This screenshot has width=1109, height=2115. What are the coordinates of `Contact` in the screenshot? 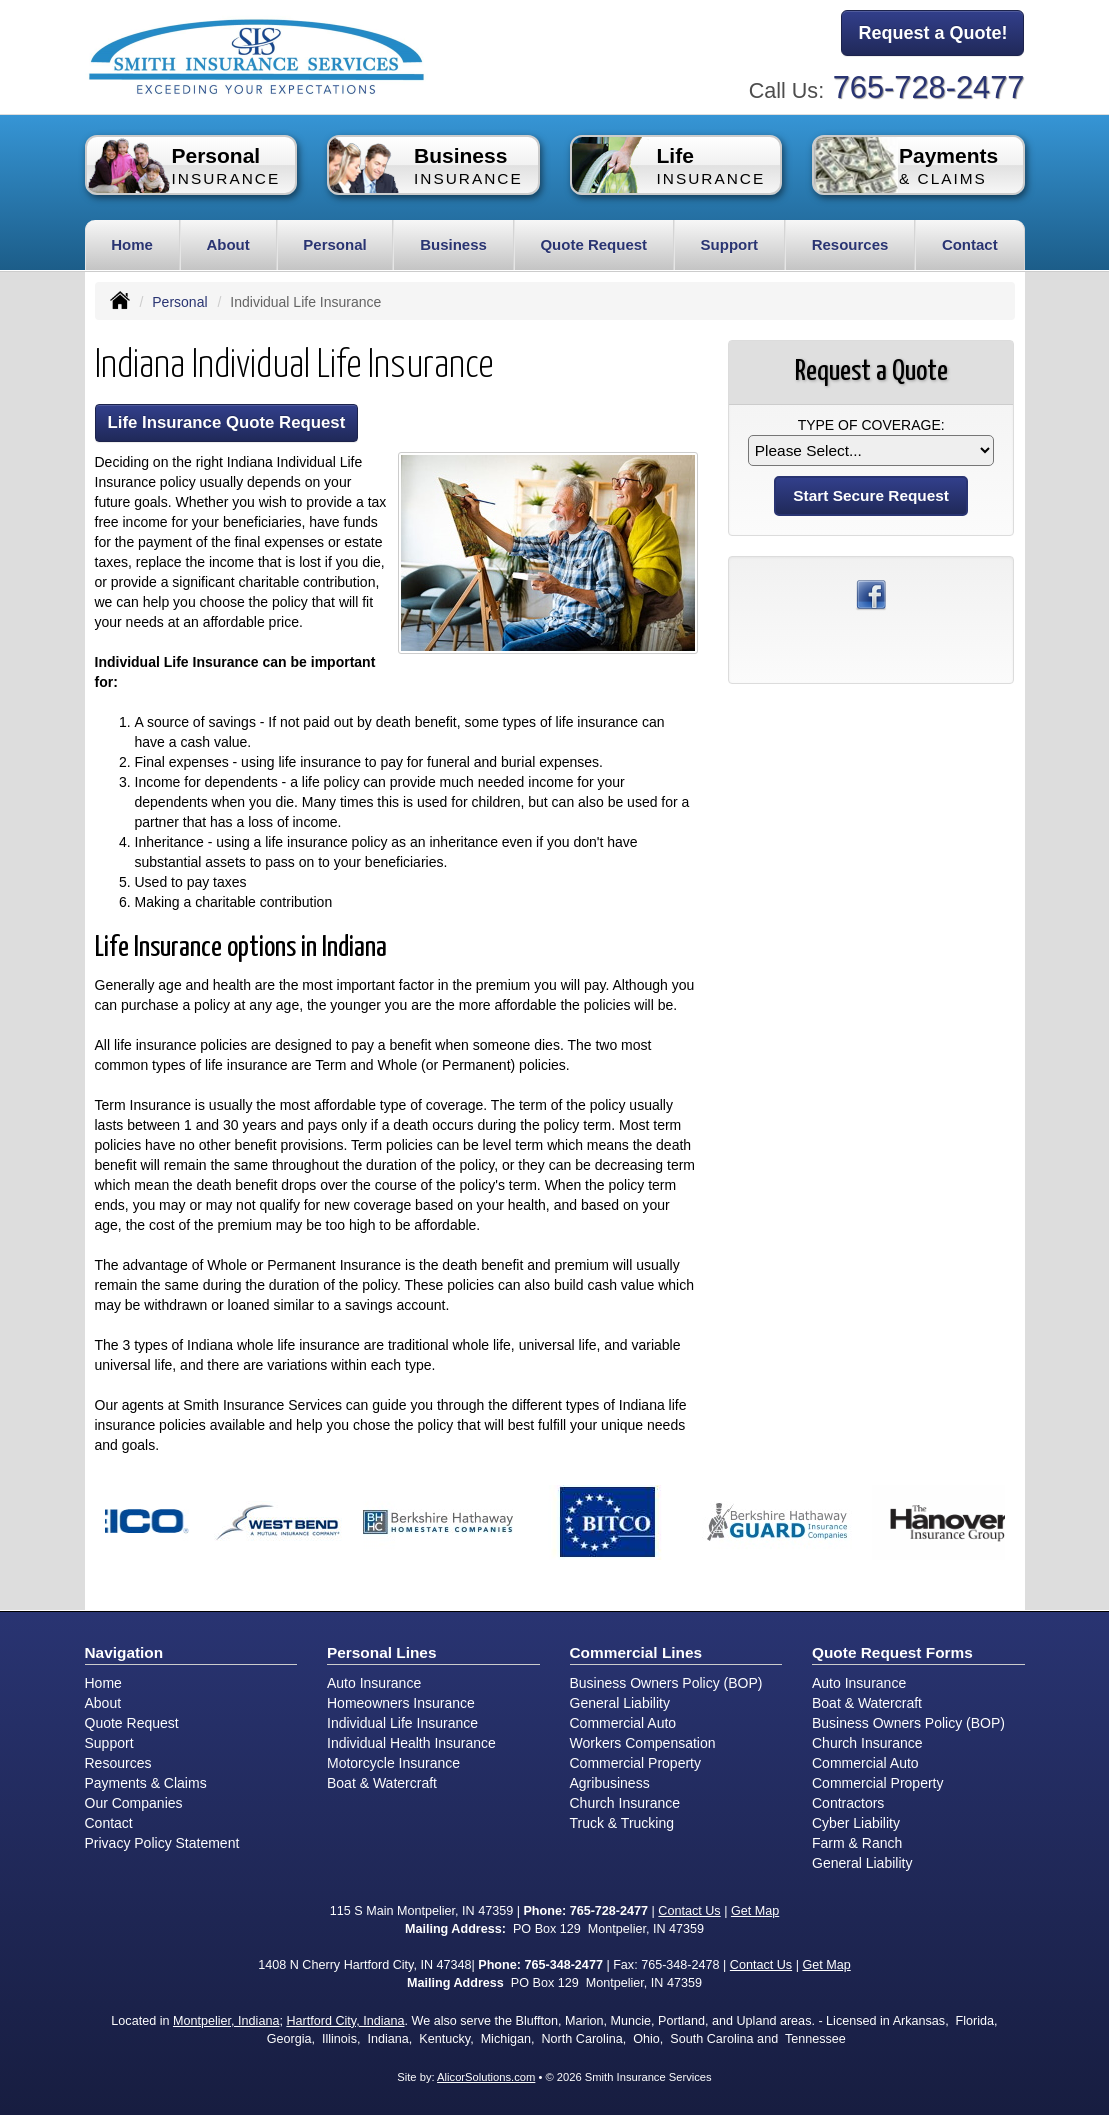 It's located at (109, 1823).